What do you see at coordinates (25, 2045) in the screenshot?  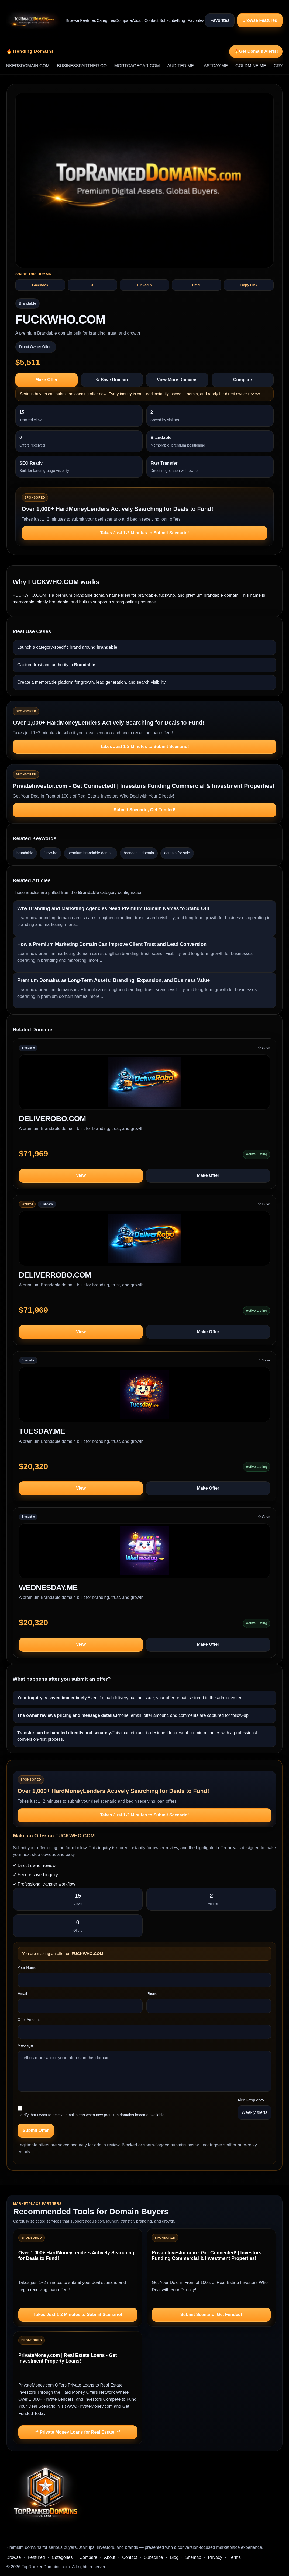 I see `Message` at bounding box center [25, 2045].